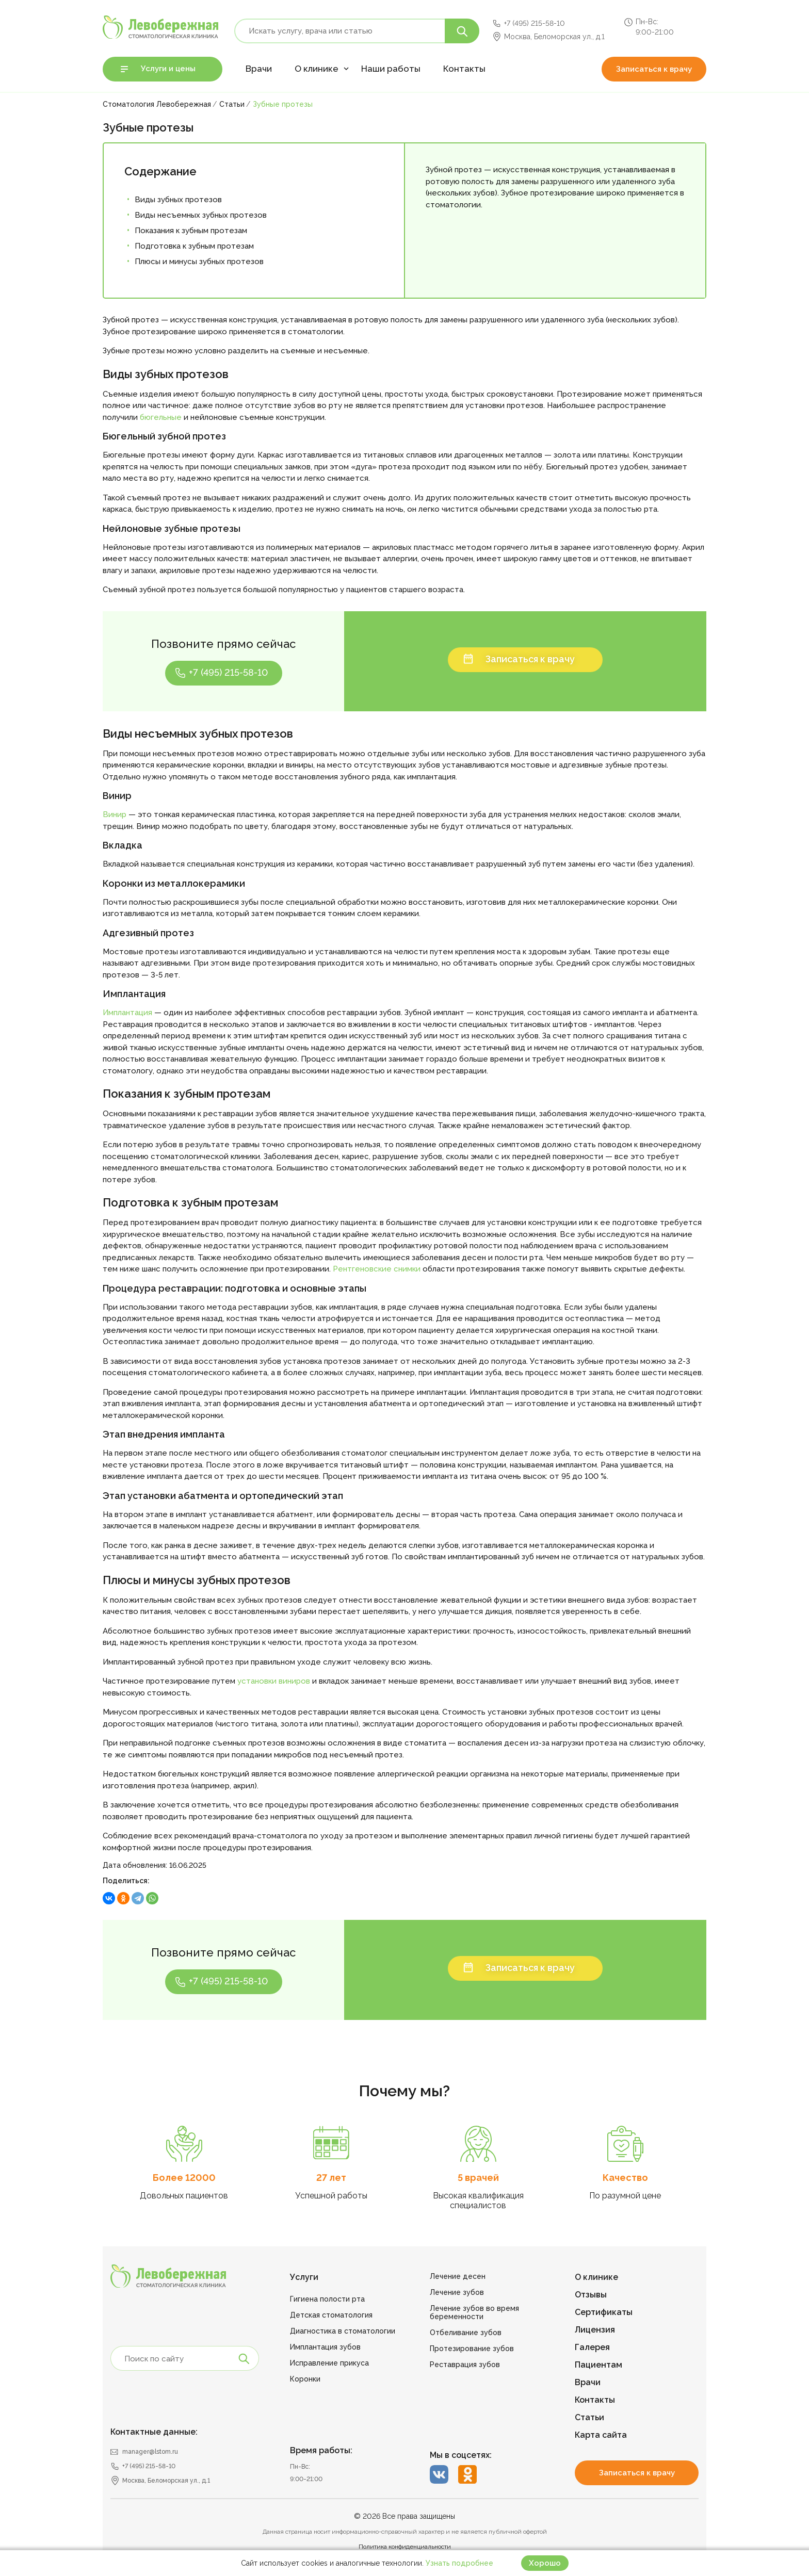 The height and width of the screenshot is (2576, 809). What do you see at coordinates (114, 814) in the screenshot?
I see `Винир` at bounding box center [114, 814].